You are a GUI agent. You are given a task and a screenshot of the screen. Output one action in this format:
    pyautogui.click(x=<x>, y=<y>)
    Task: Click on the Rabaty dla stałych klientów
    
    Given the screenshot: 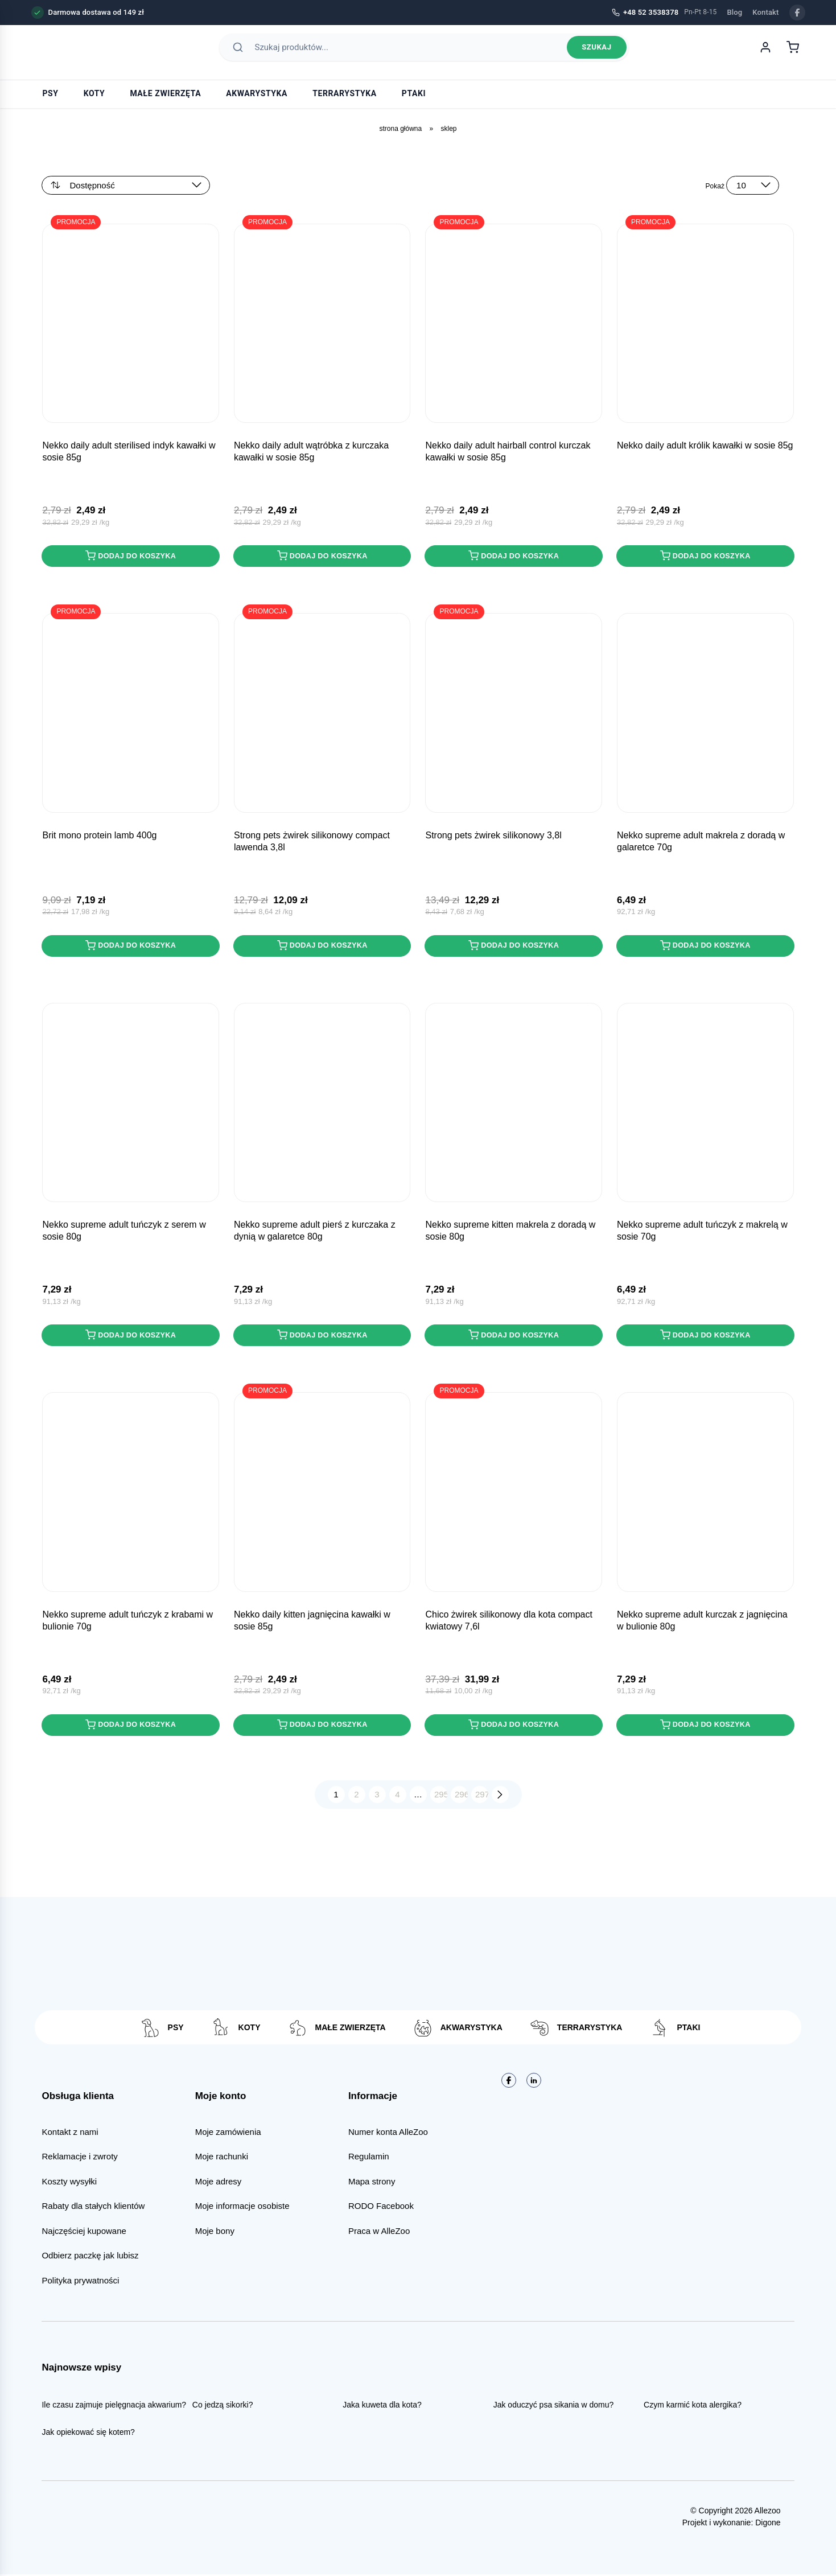 What is the action you would take?
    pyautogui.click(x=93, y=2208)
    